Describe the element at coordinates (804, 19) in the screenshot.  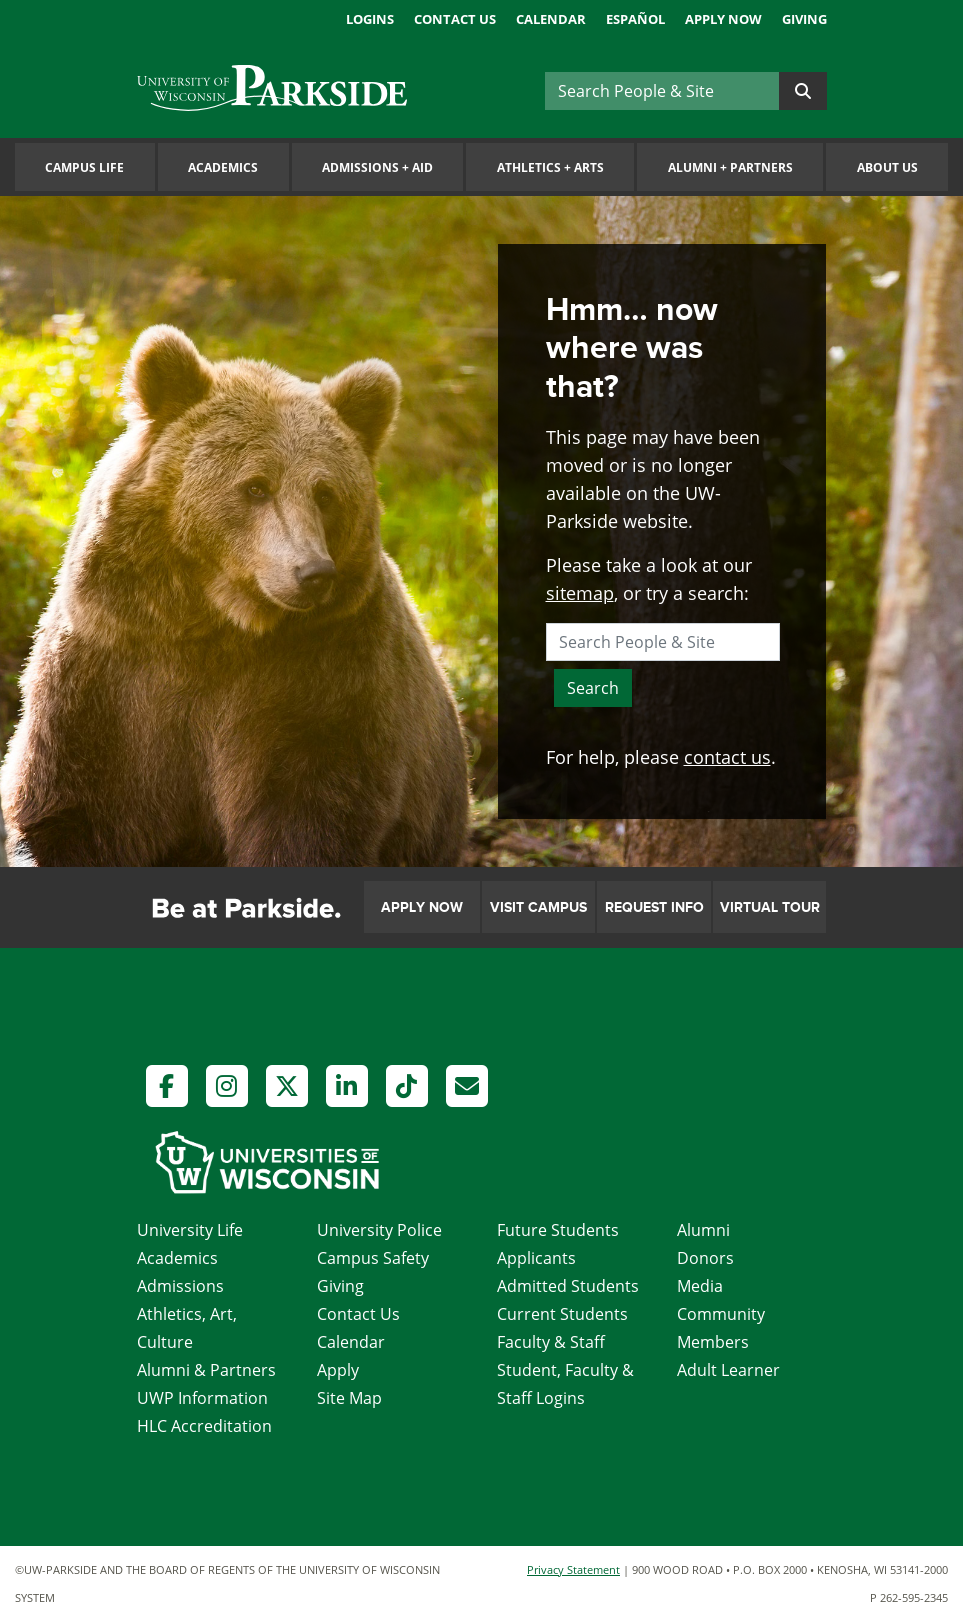
I see `Giving` at that location.